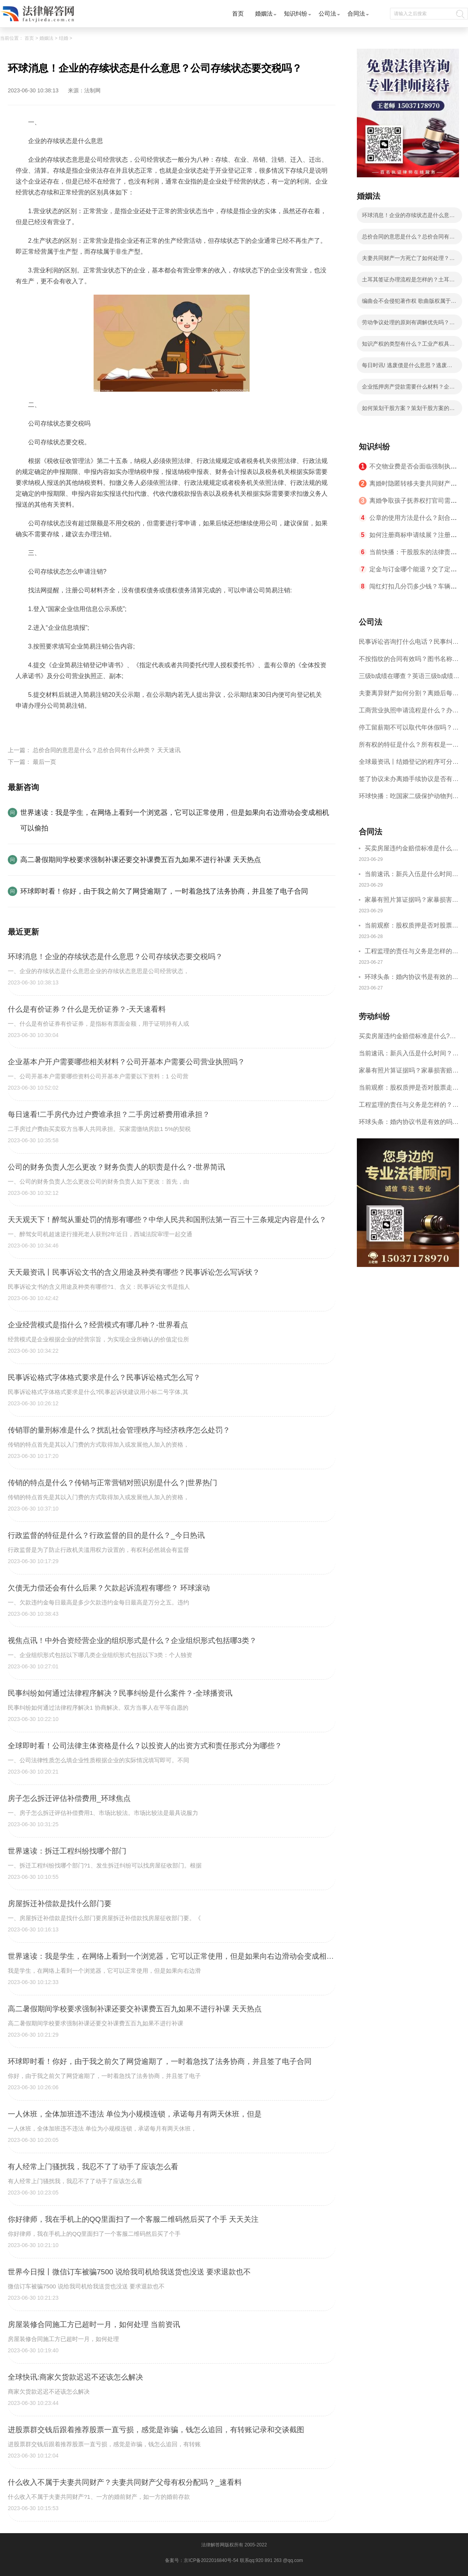  Describe the element at coordinates (409, 747) in the screenshot. I see `所有权的特征是什么？所有权是一种什么权利？|天天视讯` at that location.